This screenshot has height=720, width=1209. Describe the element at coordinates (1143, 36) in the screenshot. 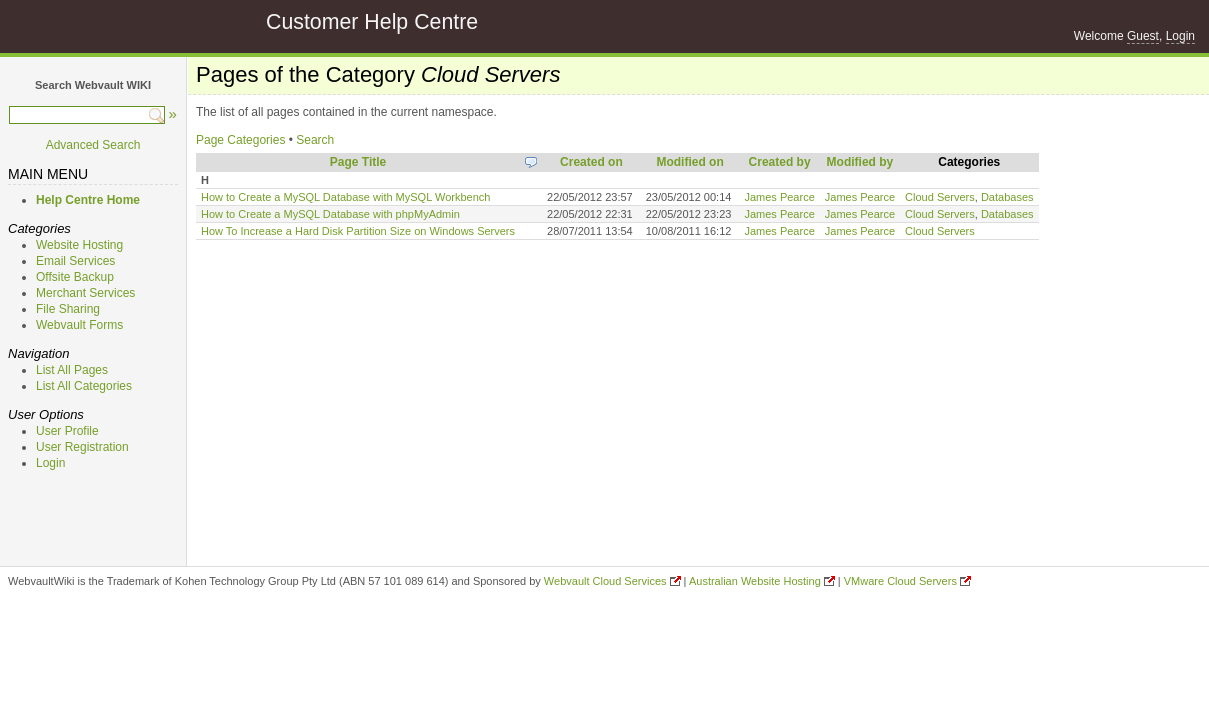

I see `Guest` at that location.